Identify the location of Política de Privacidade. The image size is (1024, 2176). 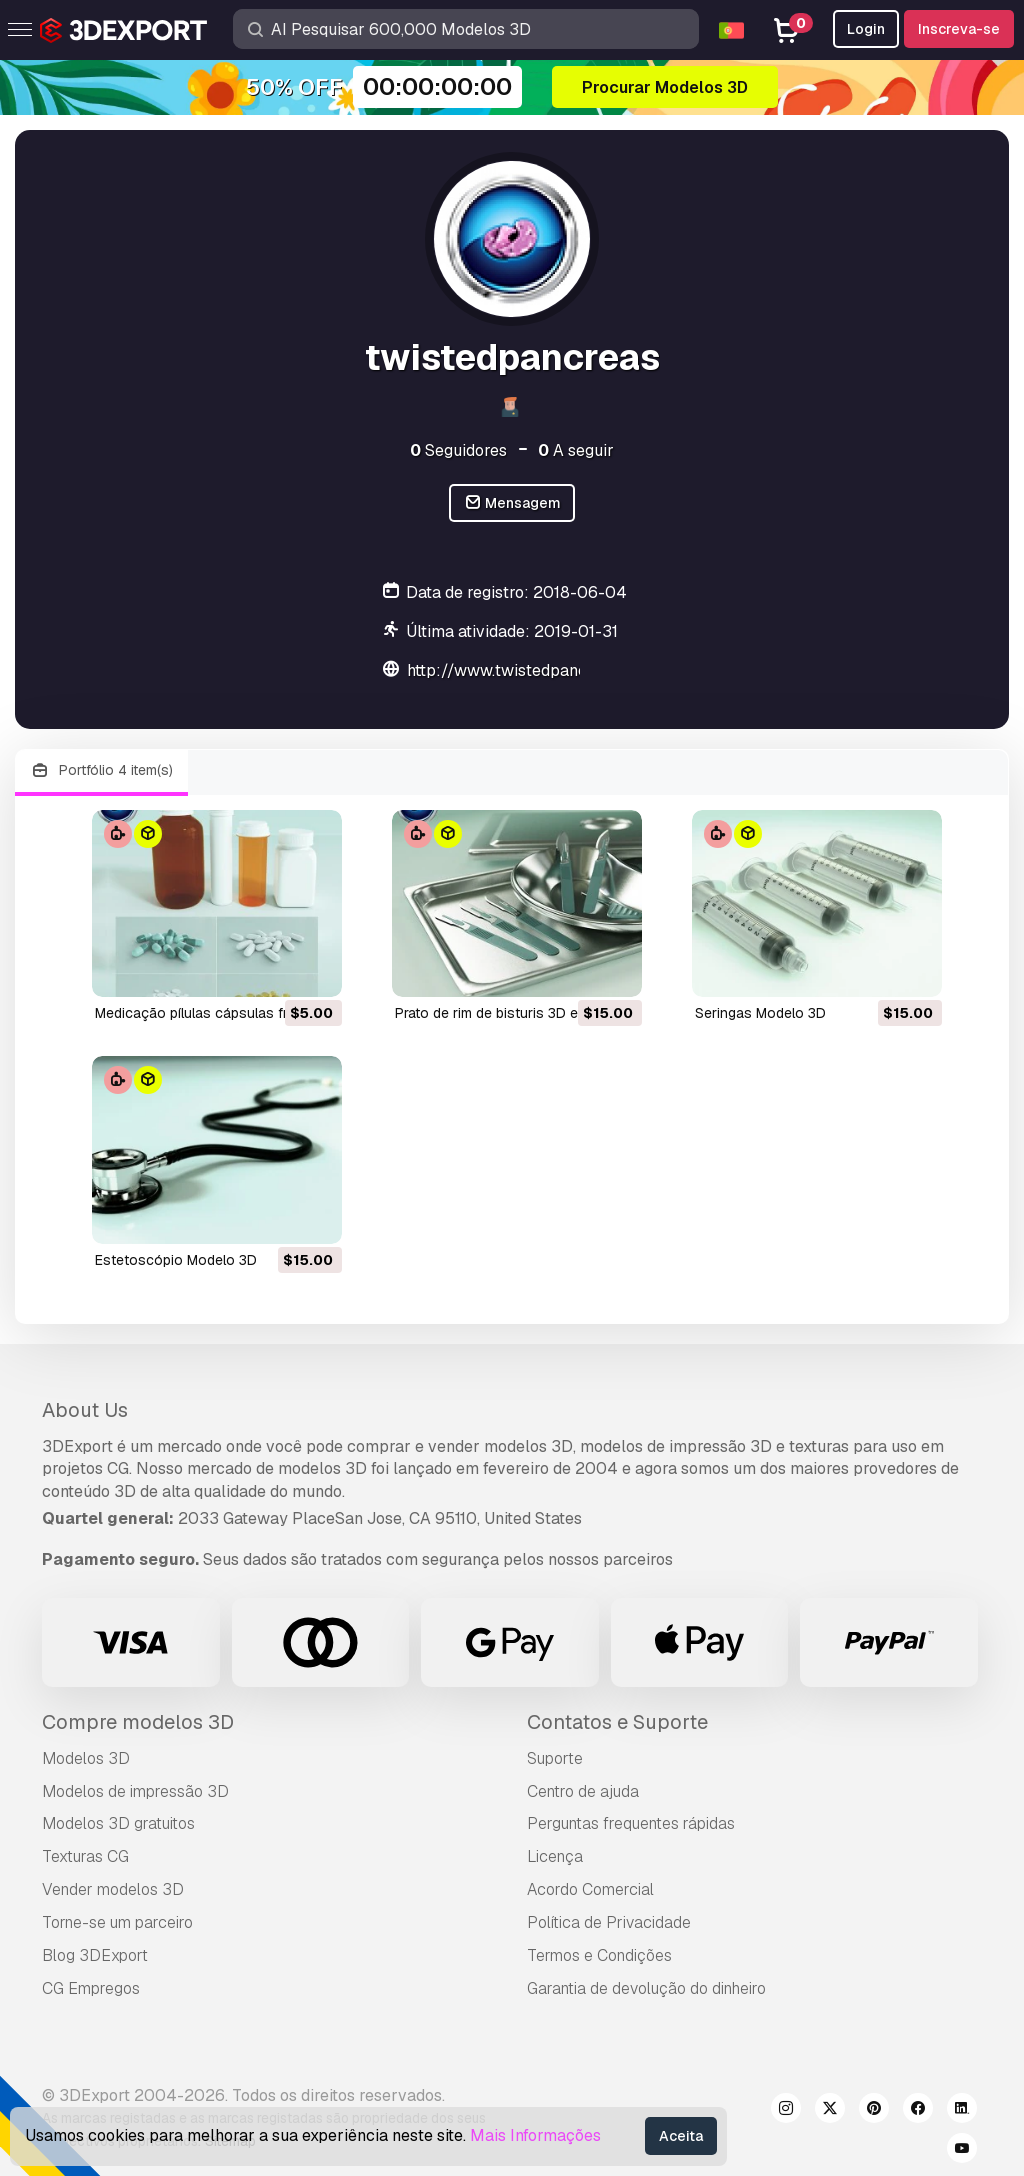
(609, 1922).